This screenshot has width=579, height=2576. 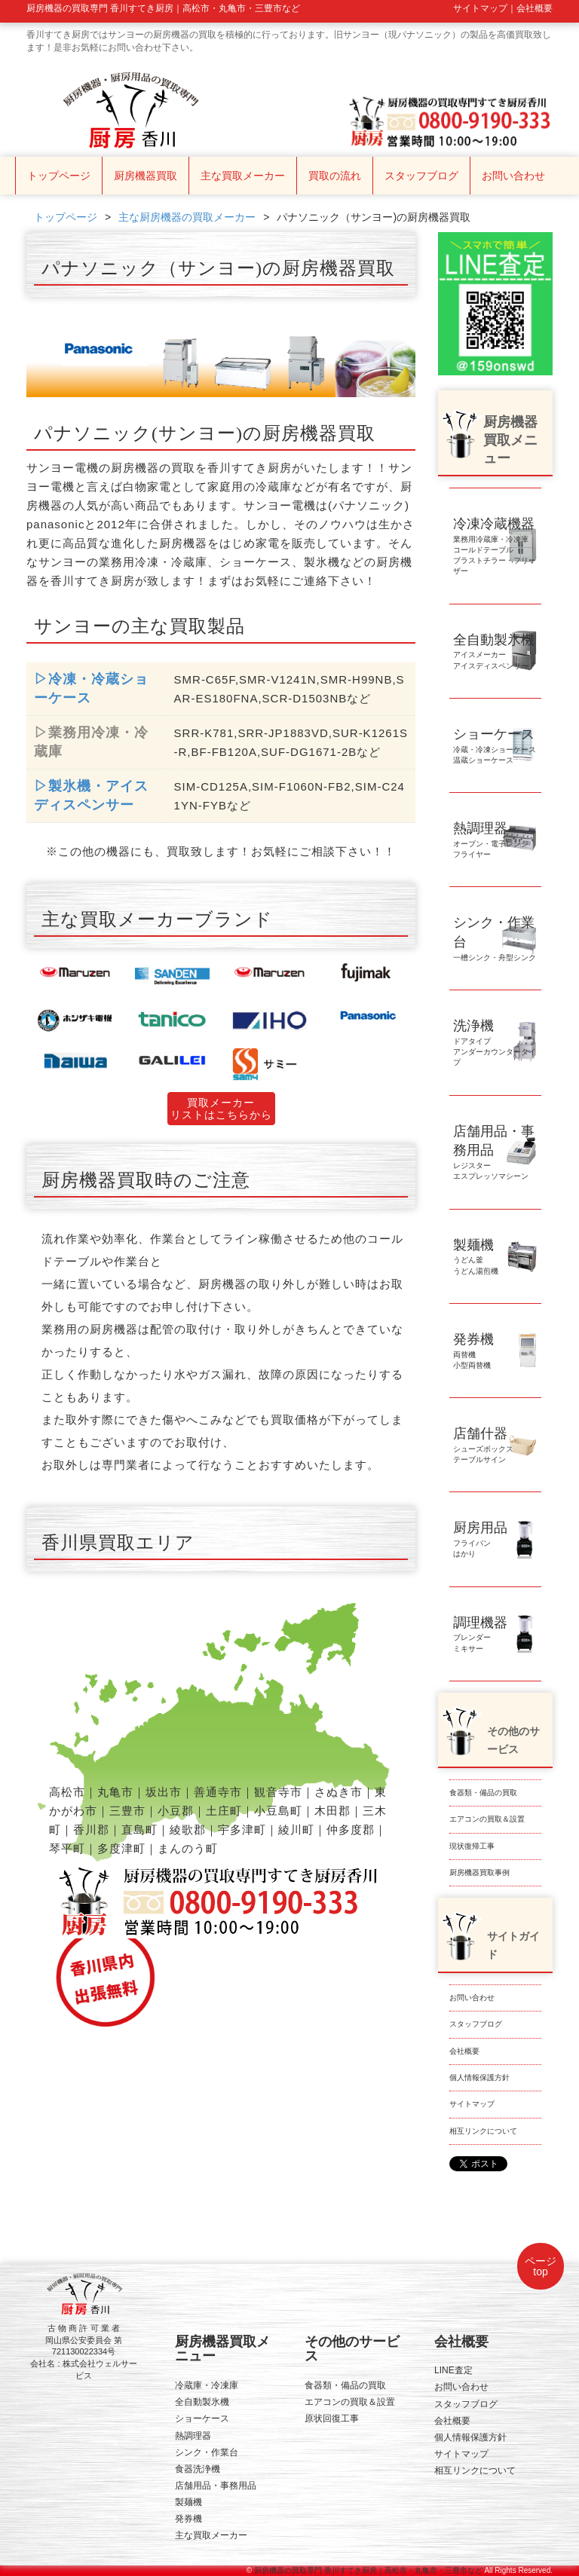 What do you see at coordinates (187, 217) in the screenshot?
I see `主な厨房機器の買取メーカー` at bounding box center [187, 217].